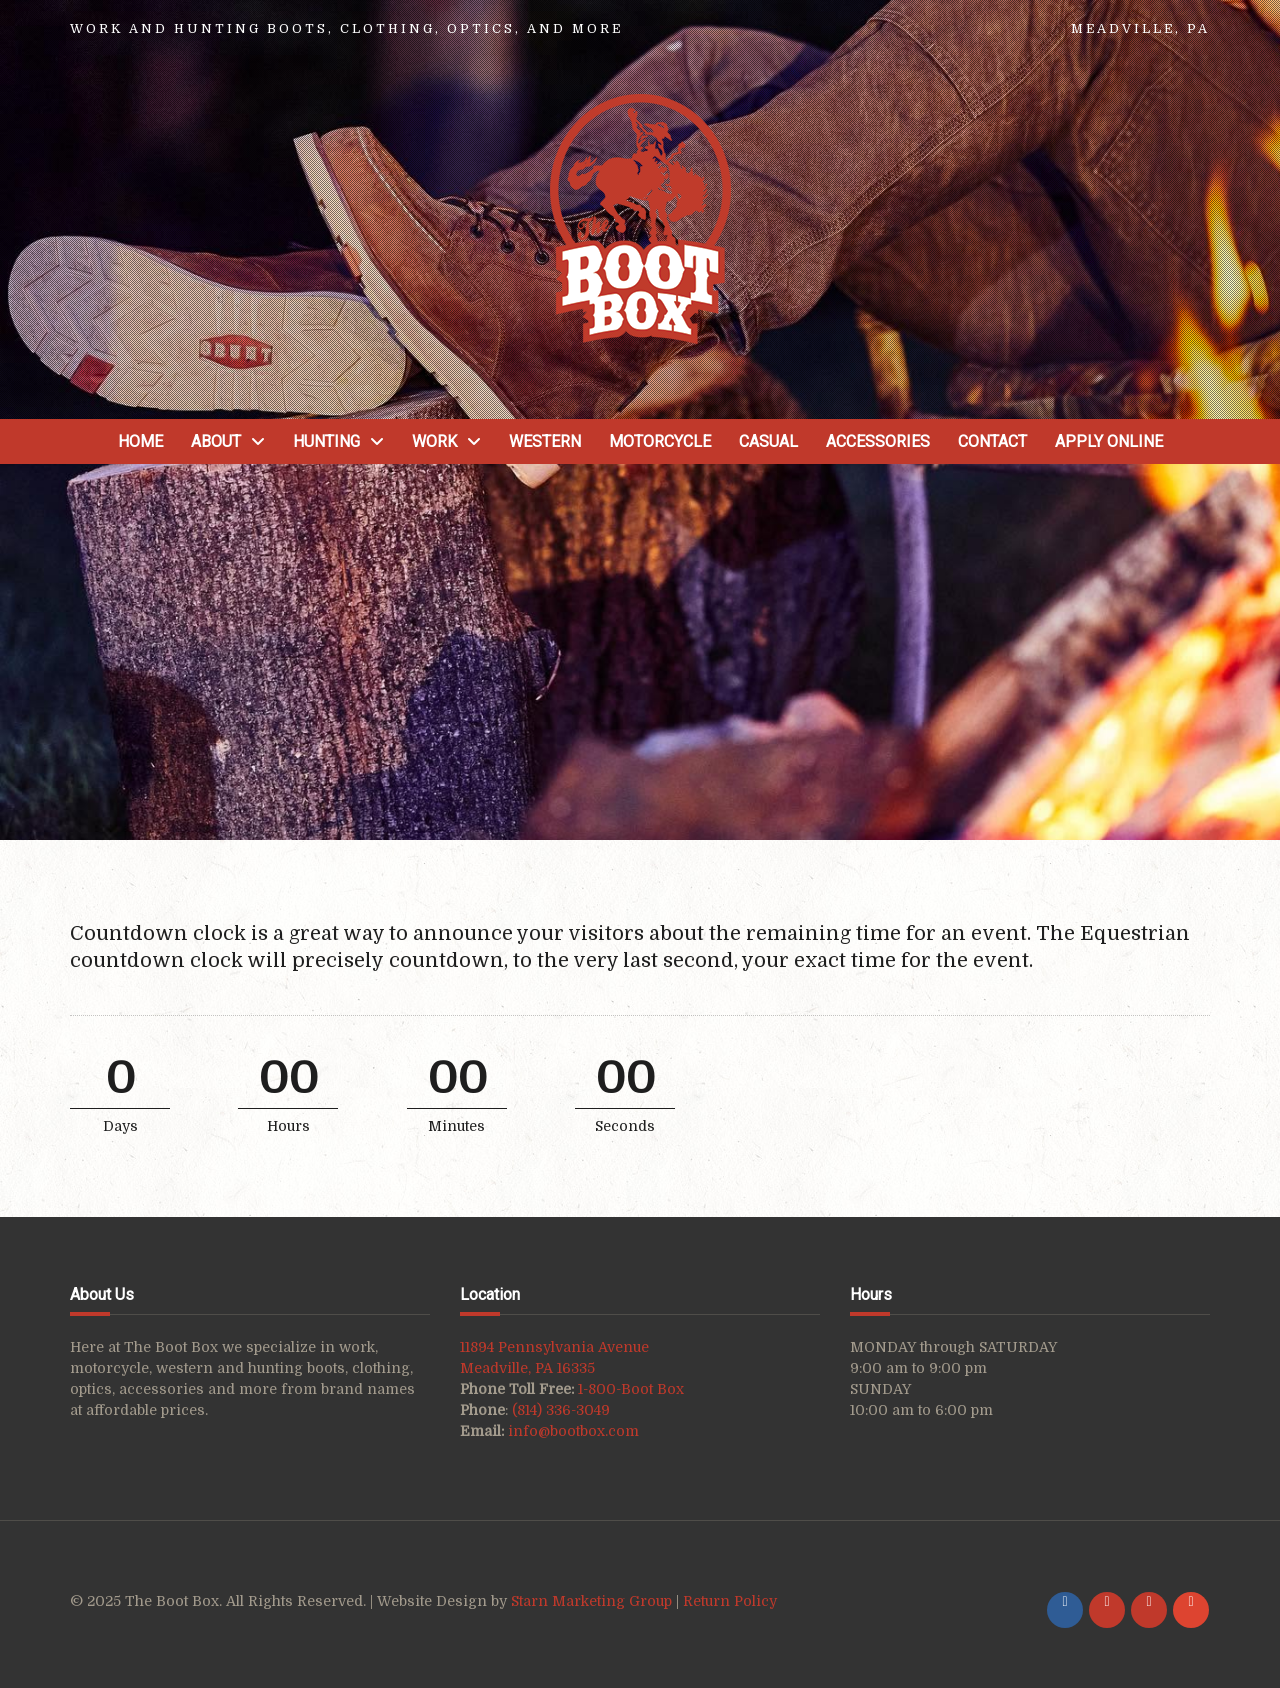 The width and height of the screenshot is (1280, 1688). I want to click on Motorcycle, so click(660, 441).